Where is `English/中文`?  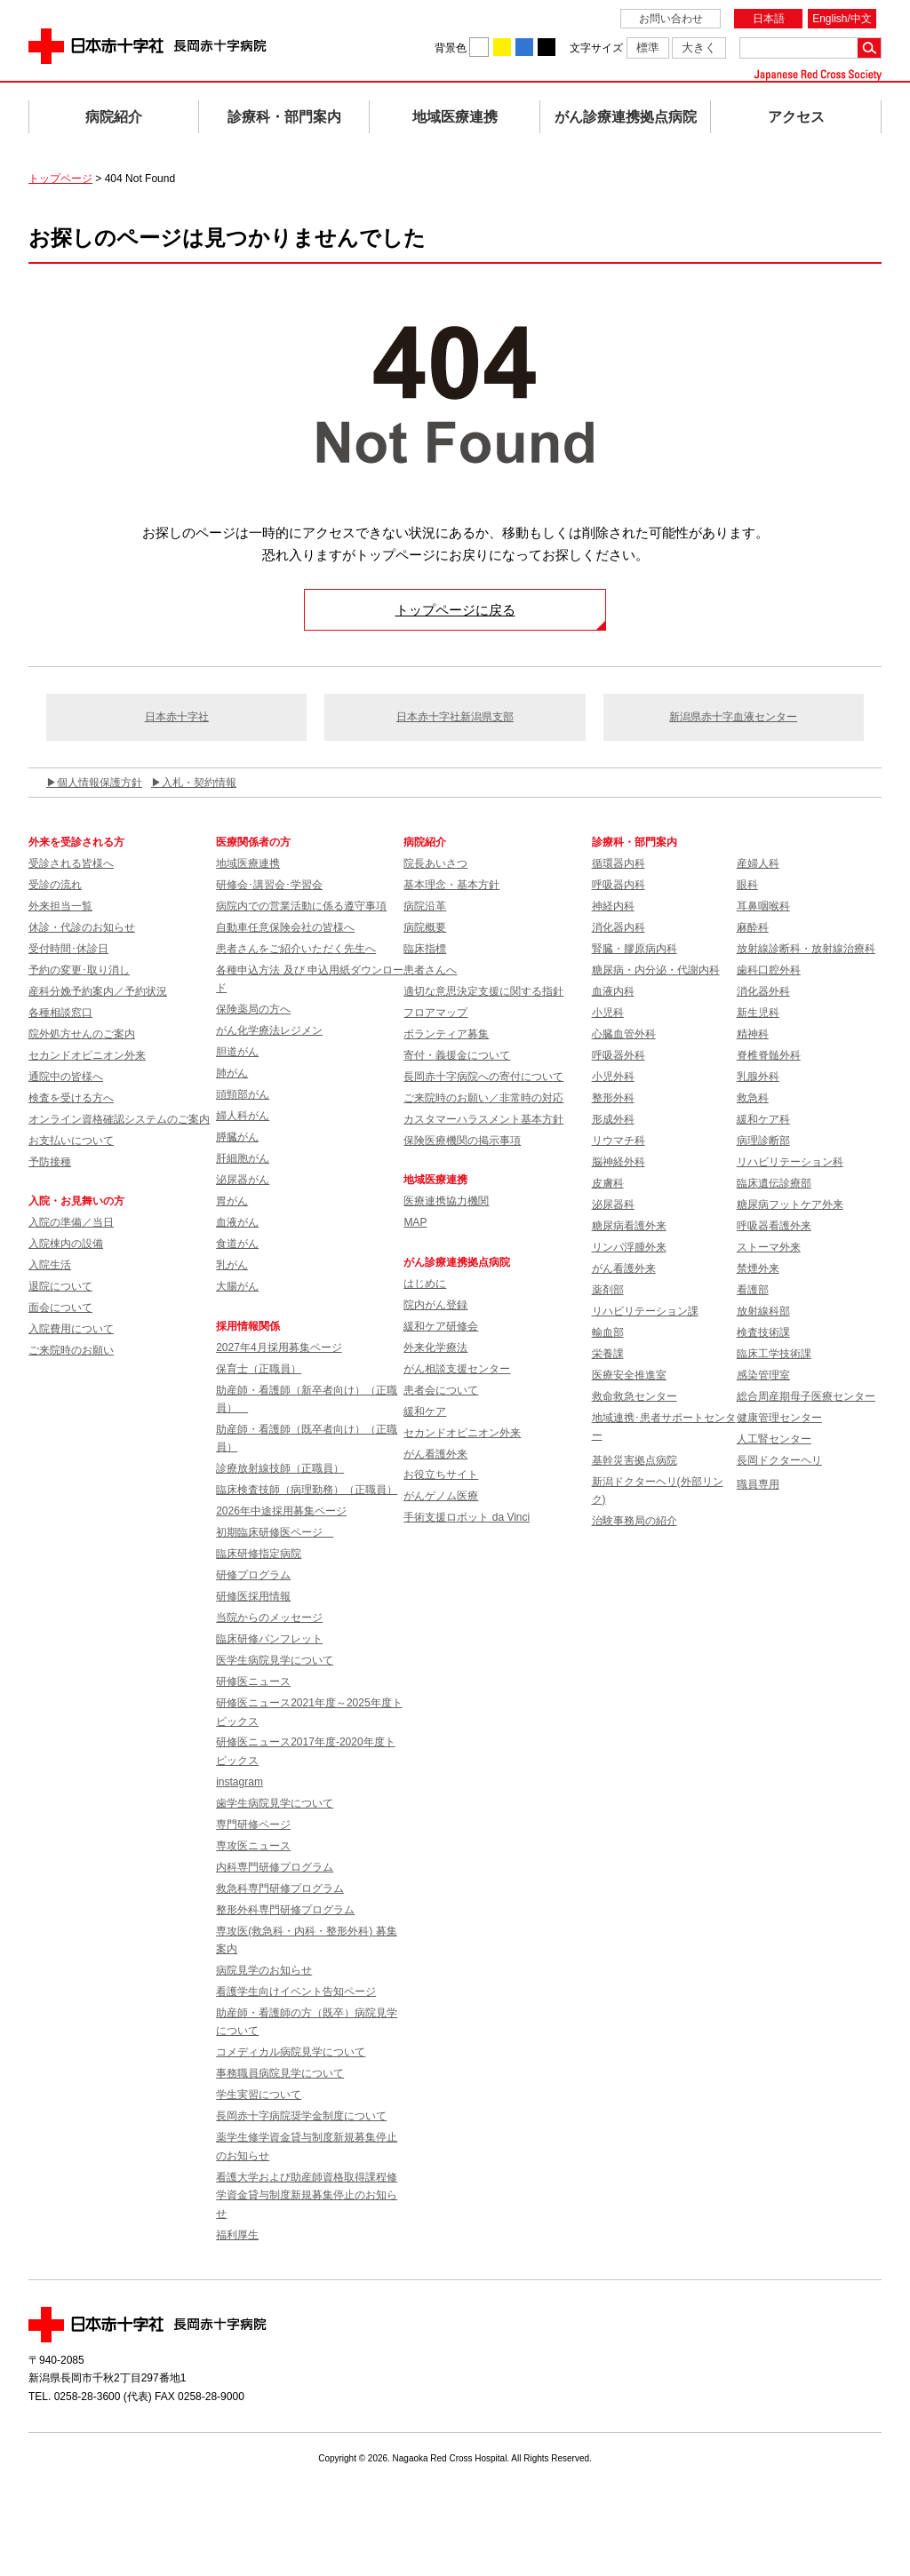
English/中文 is located at coordinates (842, 18).